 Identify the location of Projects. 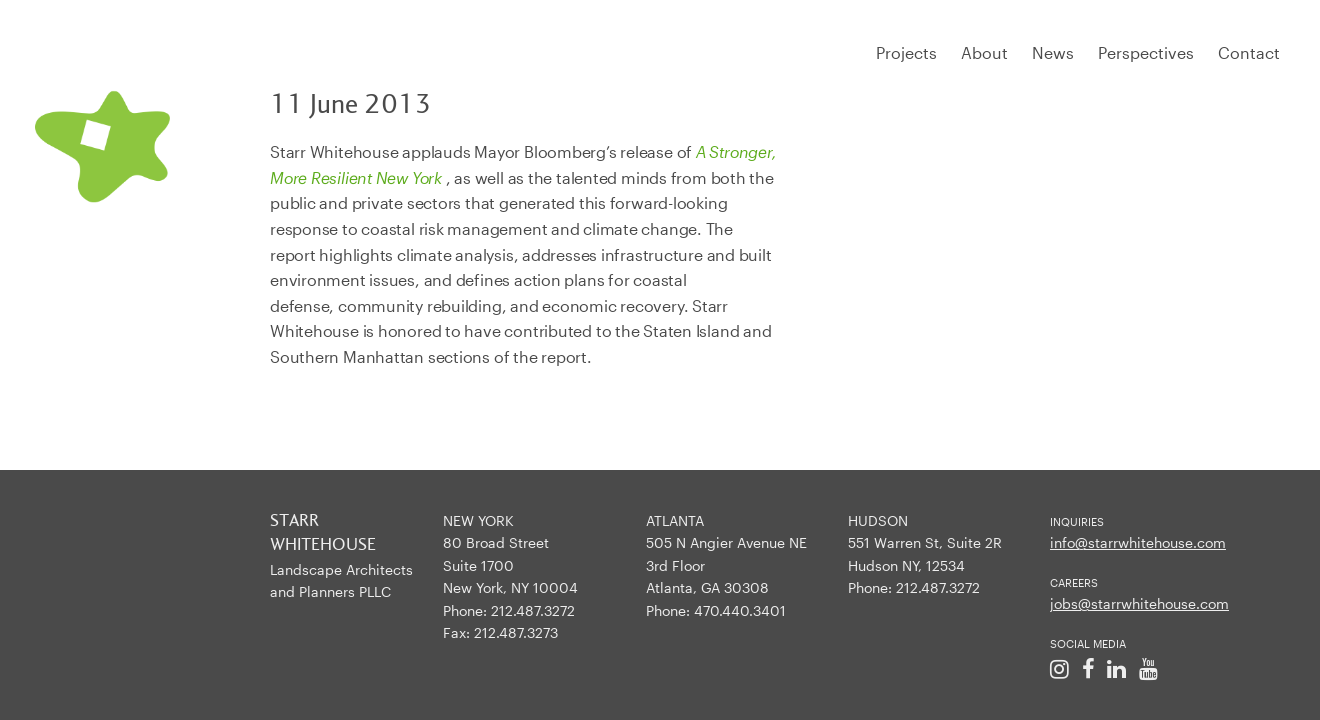
(906, 52).